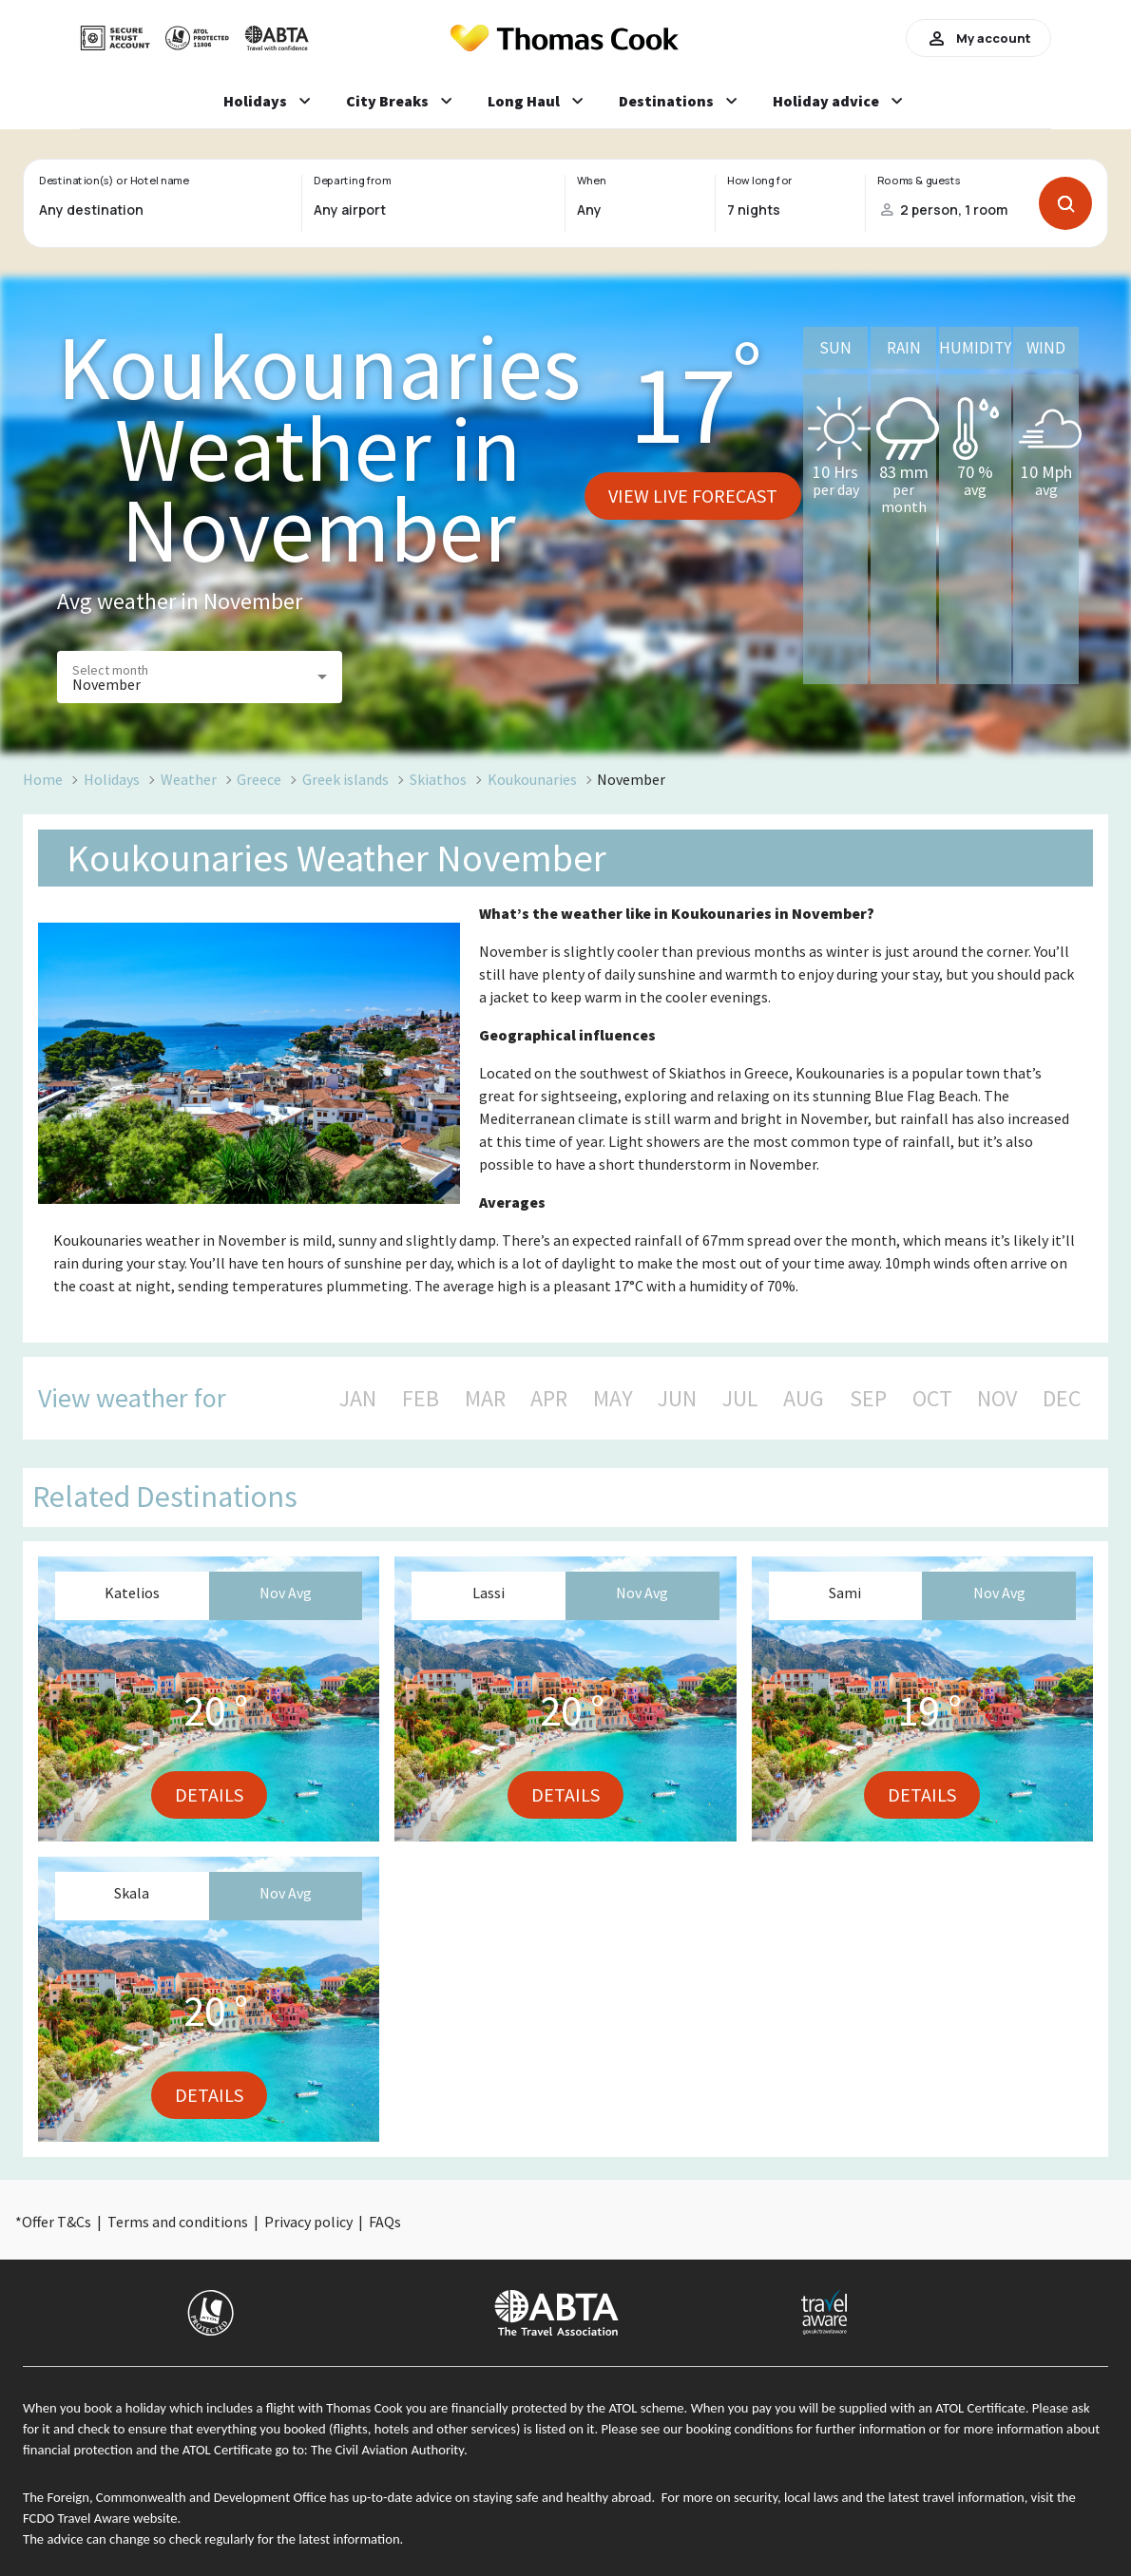  I want to click on Rooms & guests, so click(919, 180).